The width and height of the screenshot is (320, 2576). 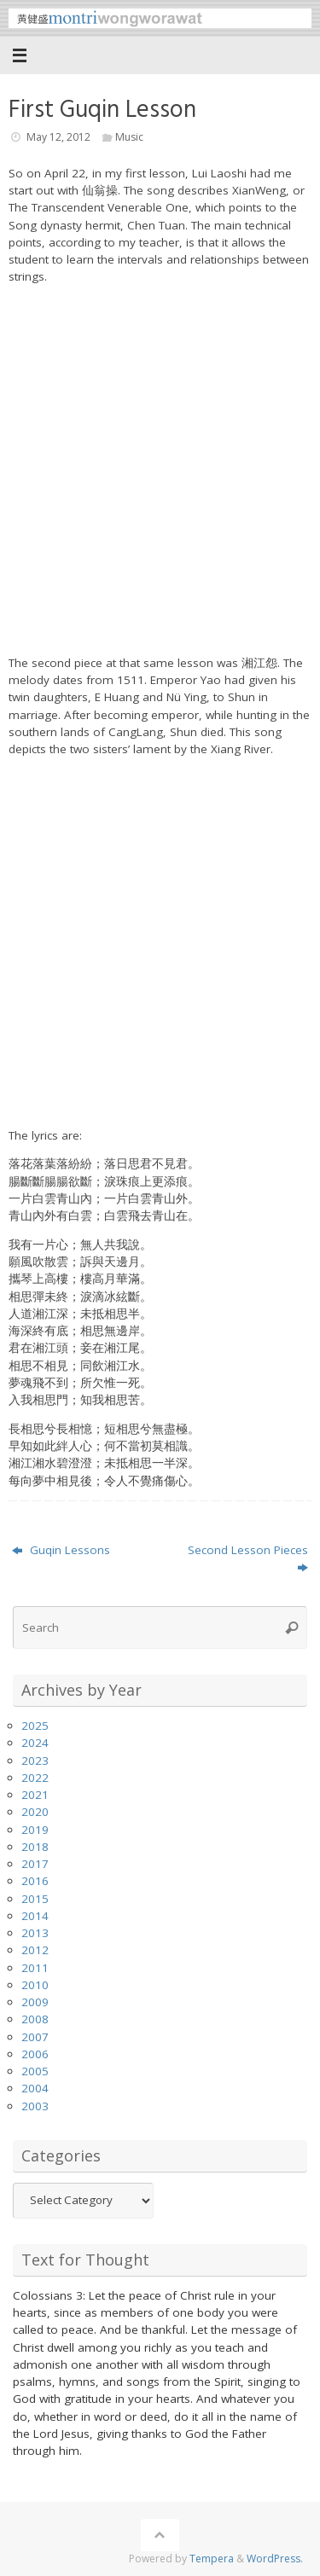 What do you see at coordinates (35, 1863) in the screenshot?
I see `2017` at bounding box center [35, 1863].